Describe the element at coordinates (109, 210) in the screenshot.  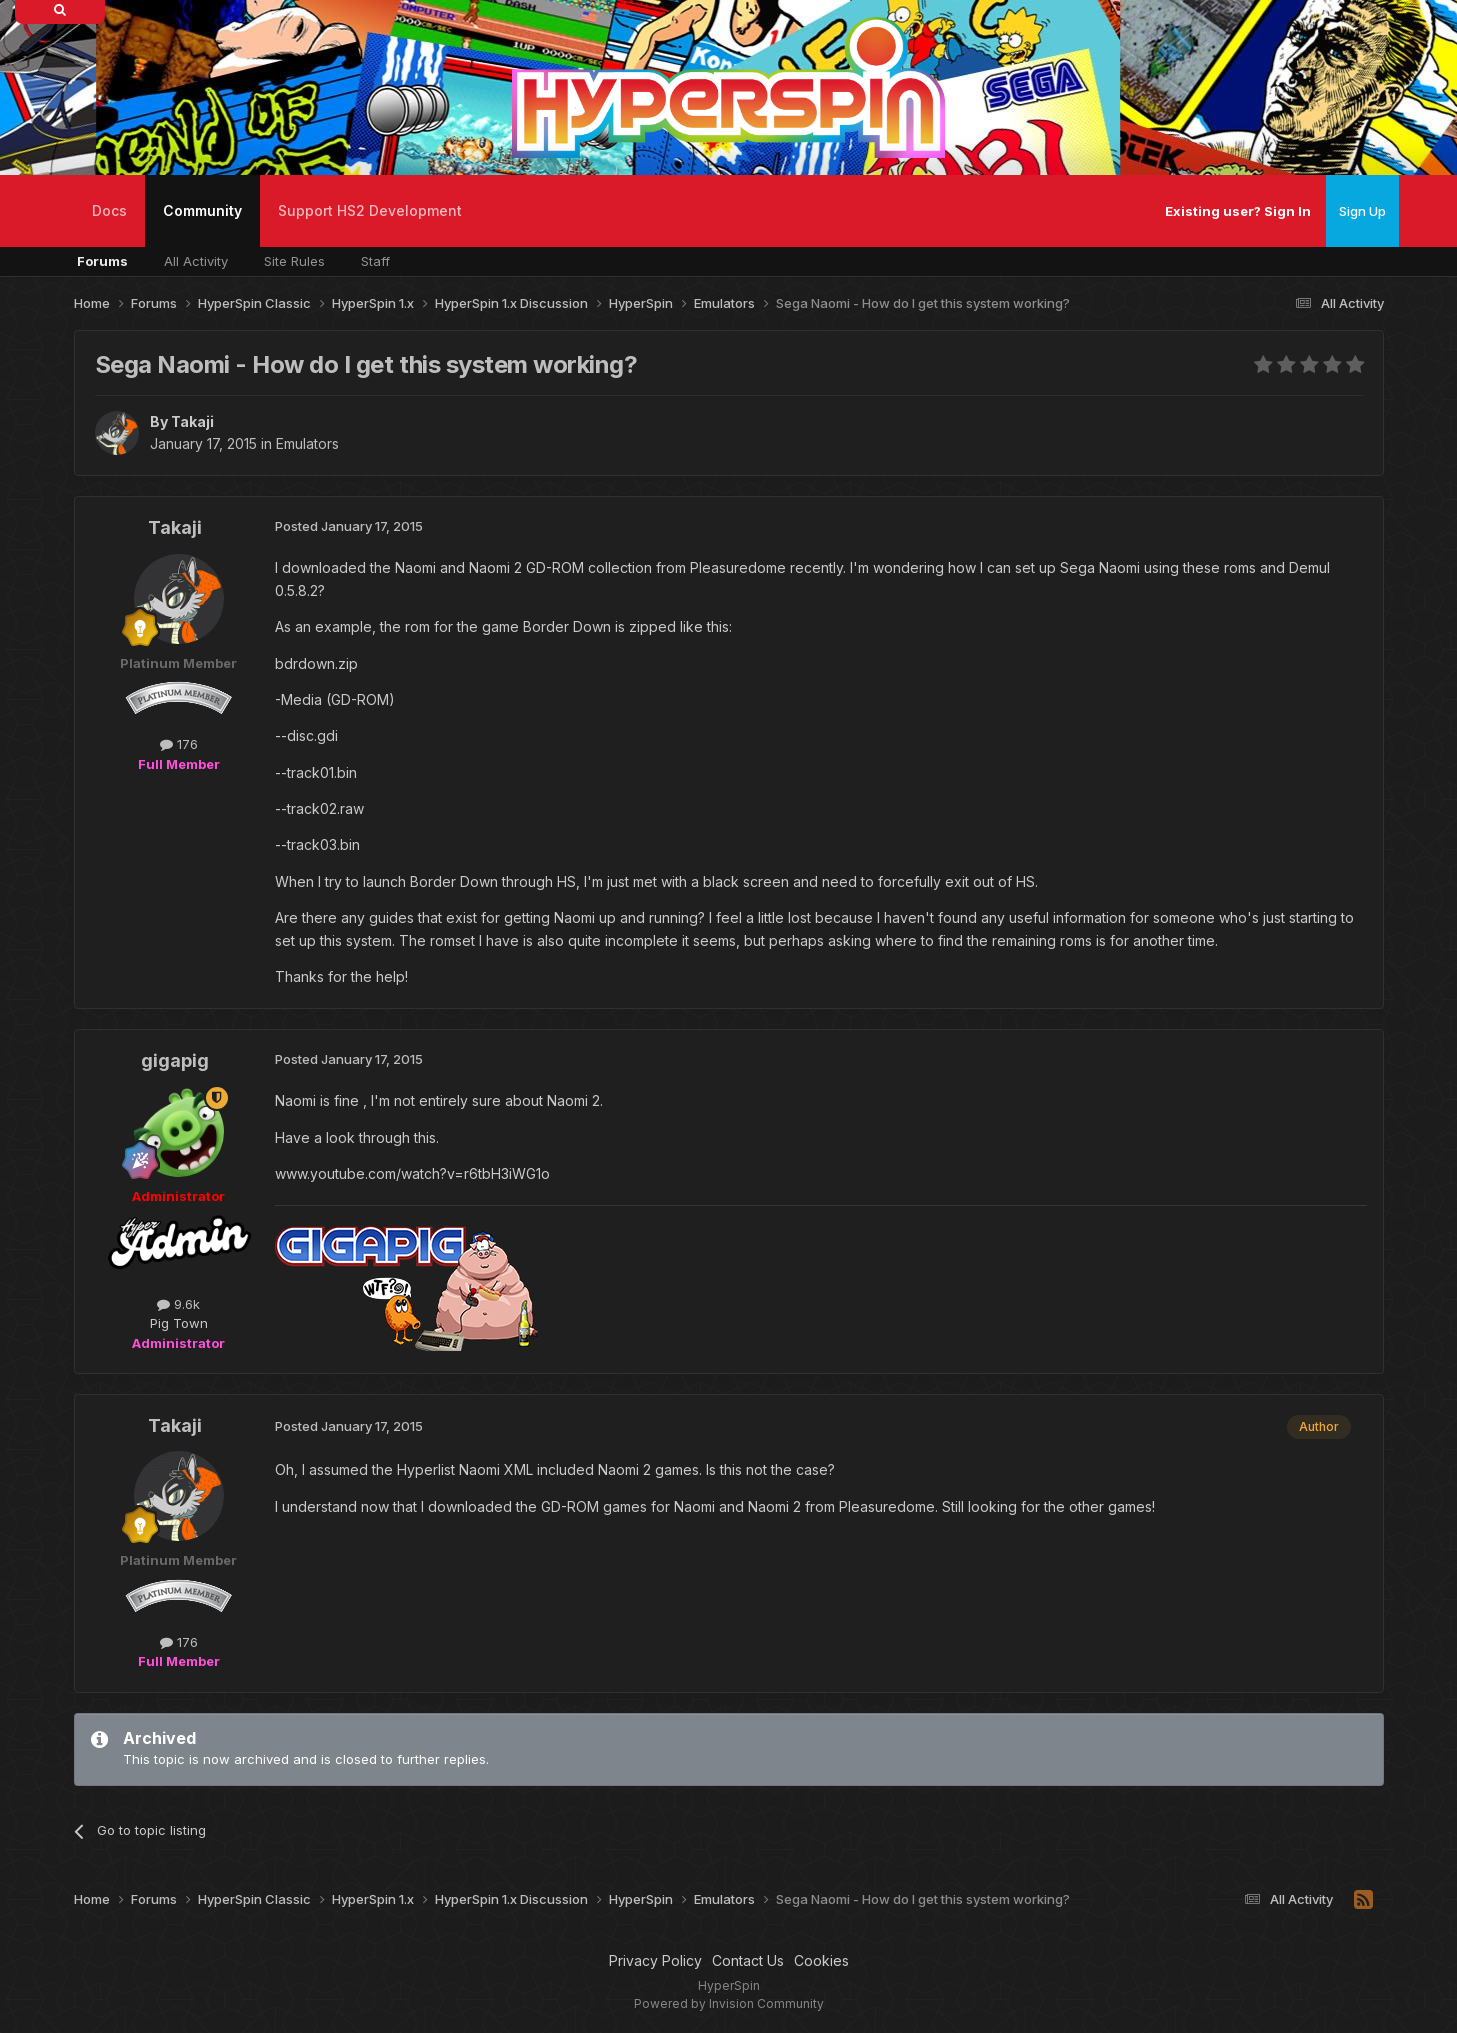
I see `Docs` at that location.